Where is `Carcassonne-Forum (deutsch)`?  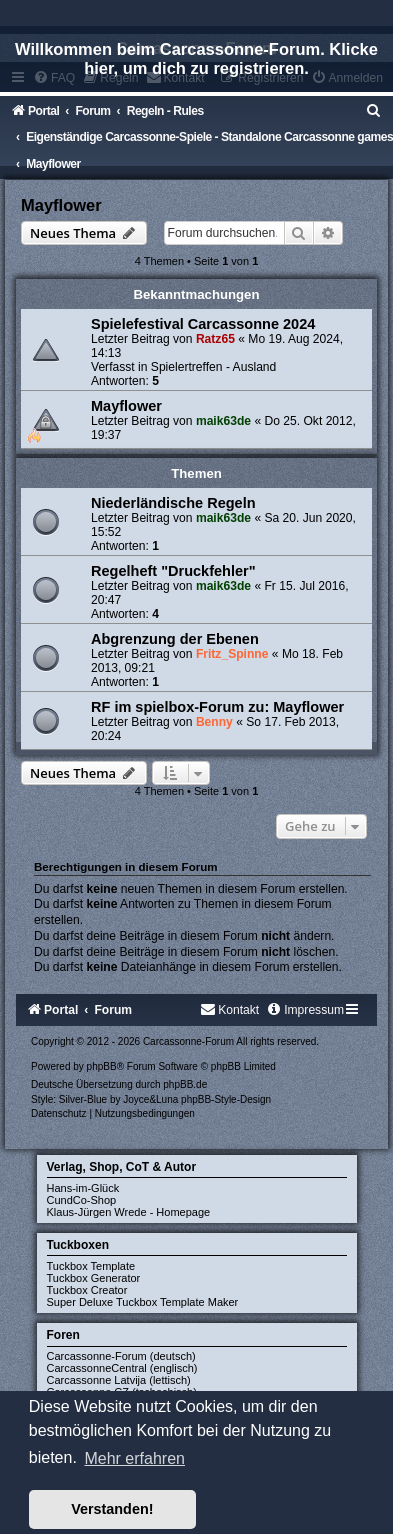 Carcassonne-Forum (deutsch) is located at coordinates (121, 1356).